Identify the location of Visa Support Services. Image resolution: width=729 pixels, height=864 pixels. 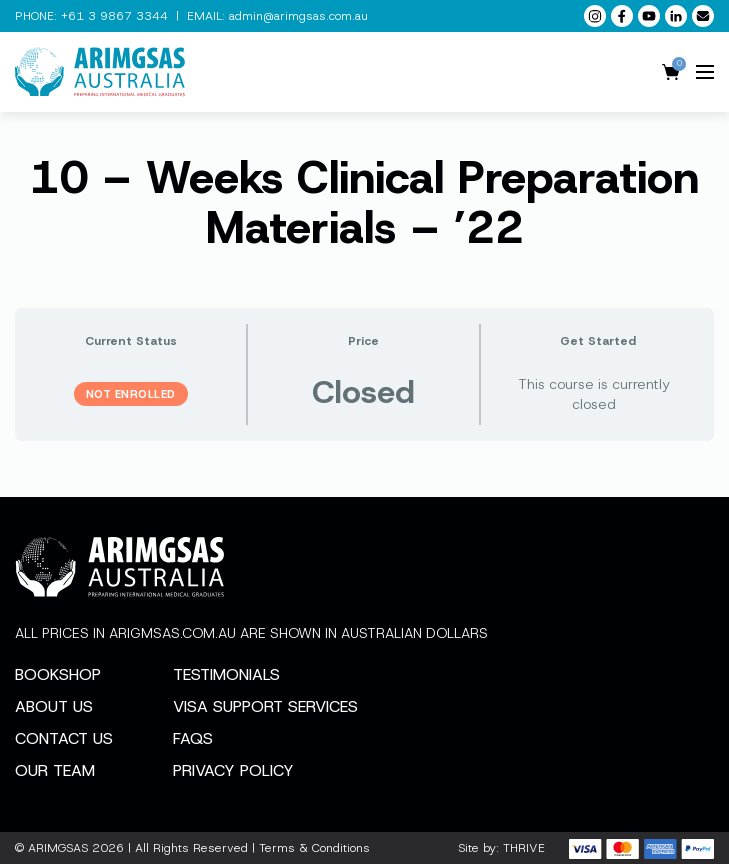
(265, 706).